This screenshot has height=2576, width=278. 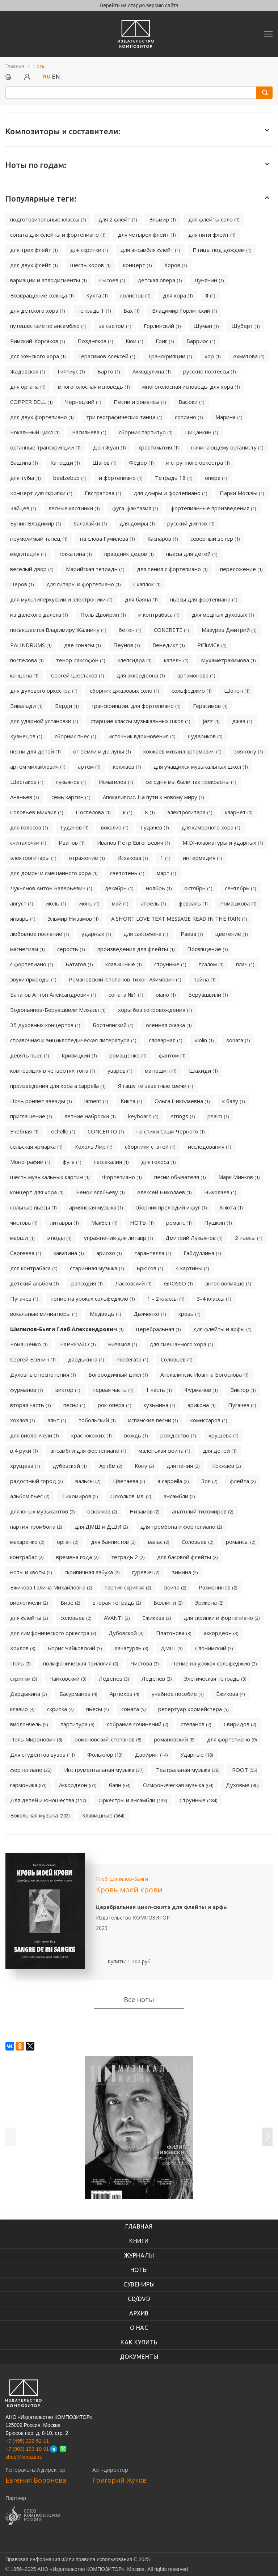 What do you see at coordinates (33, 1207) in the screenshot?
I see `сольные пьесы` at bounding box center [33, 1207].